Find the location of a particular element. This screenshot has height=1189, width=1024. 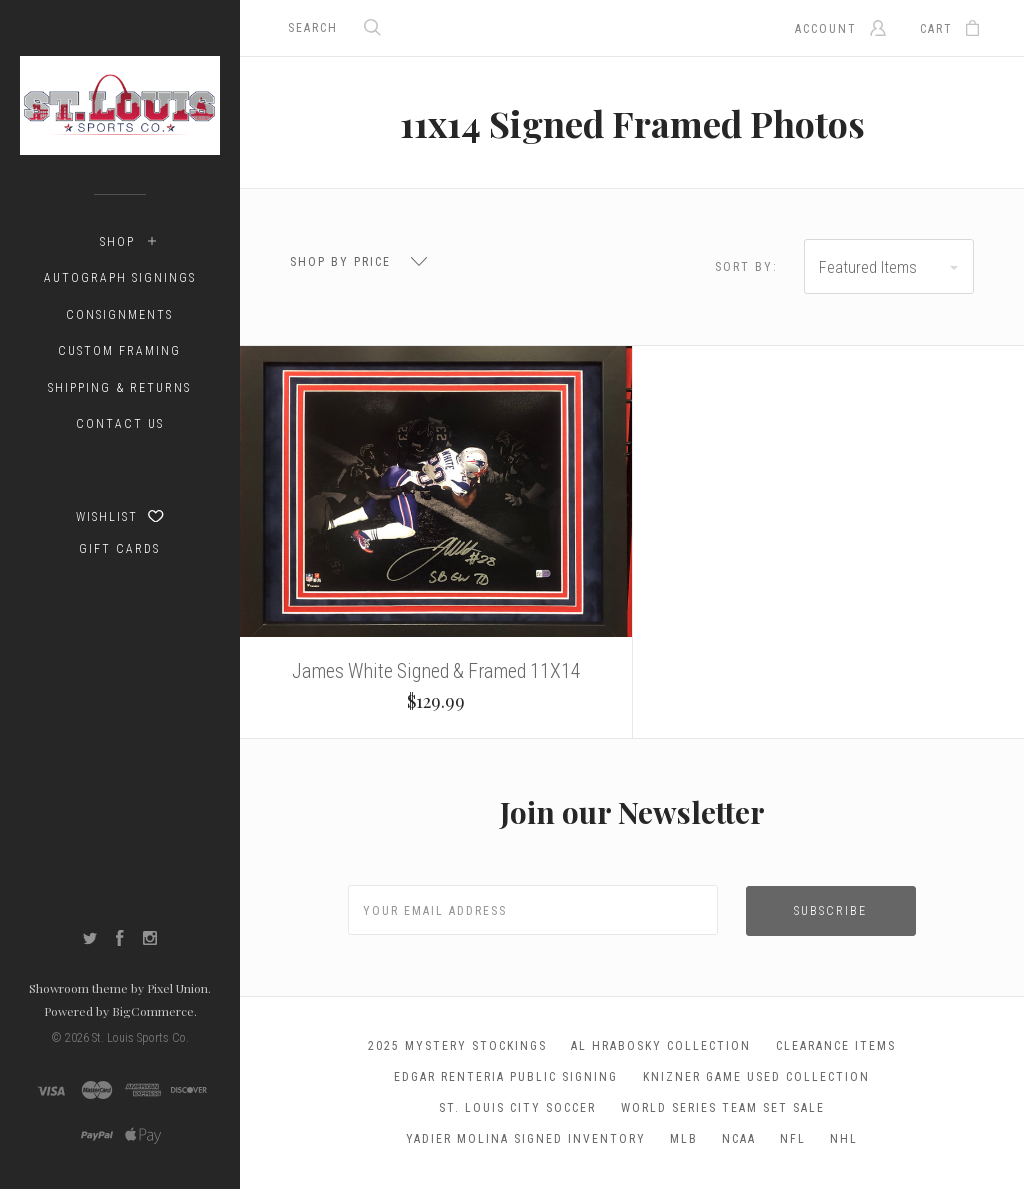

Contact Us is located at coordinates (120, 424).